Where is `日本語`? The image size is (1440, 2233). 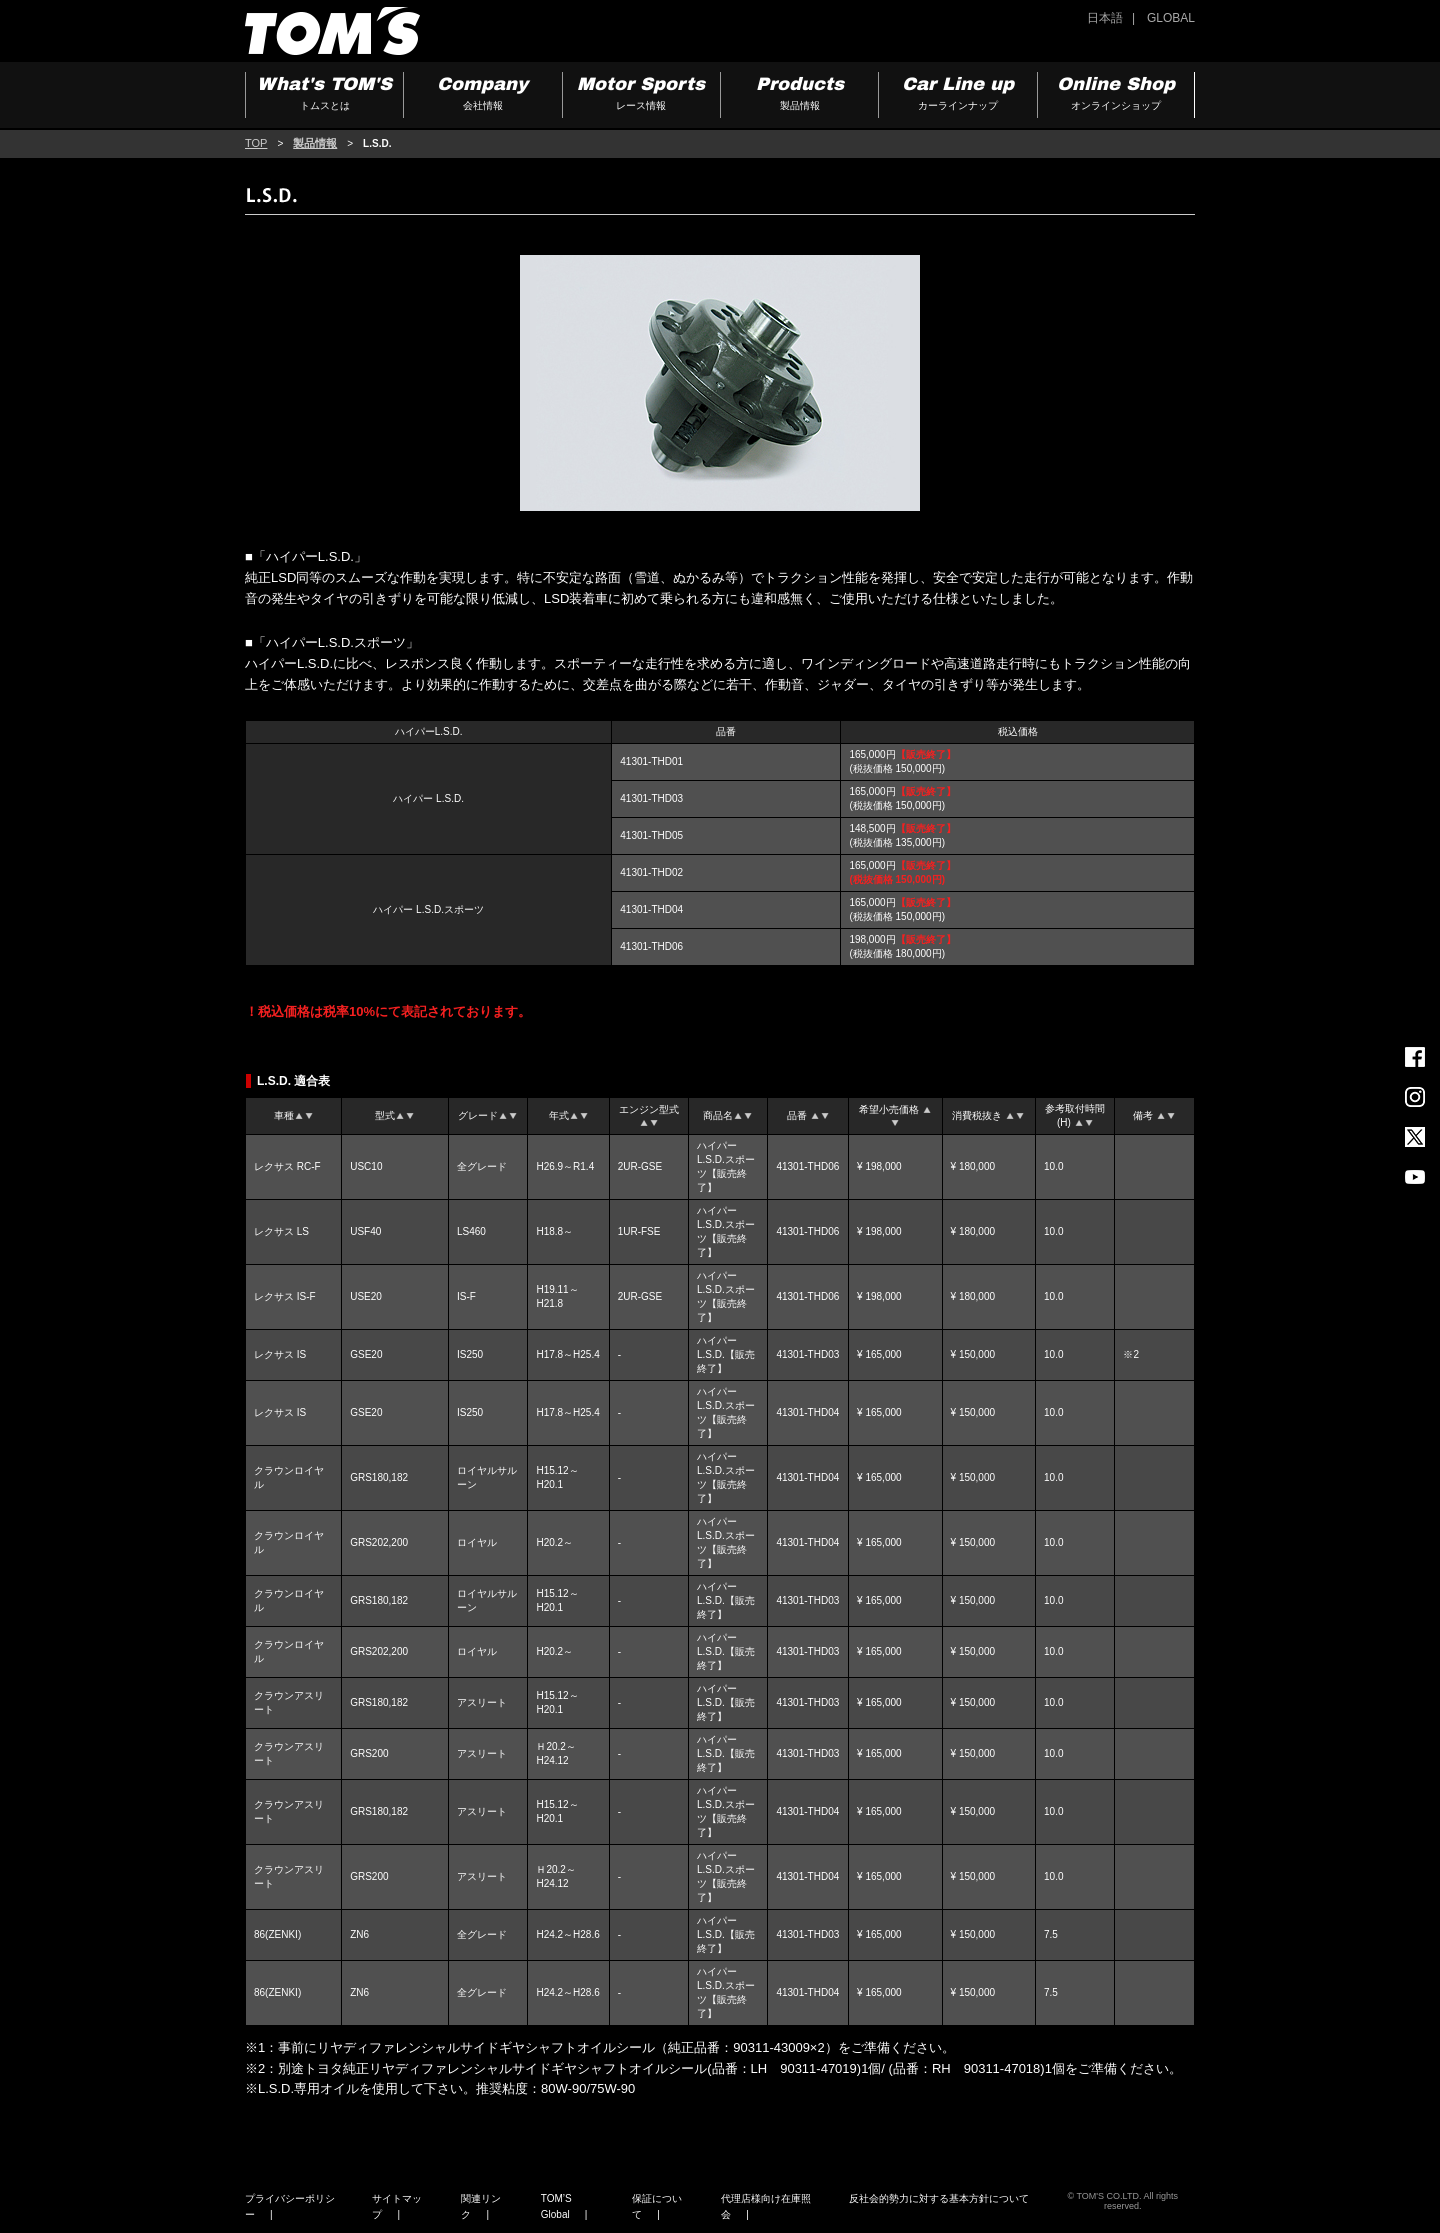 日本語 is located at coordinates (1105, 18).